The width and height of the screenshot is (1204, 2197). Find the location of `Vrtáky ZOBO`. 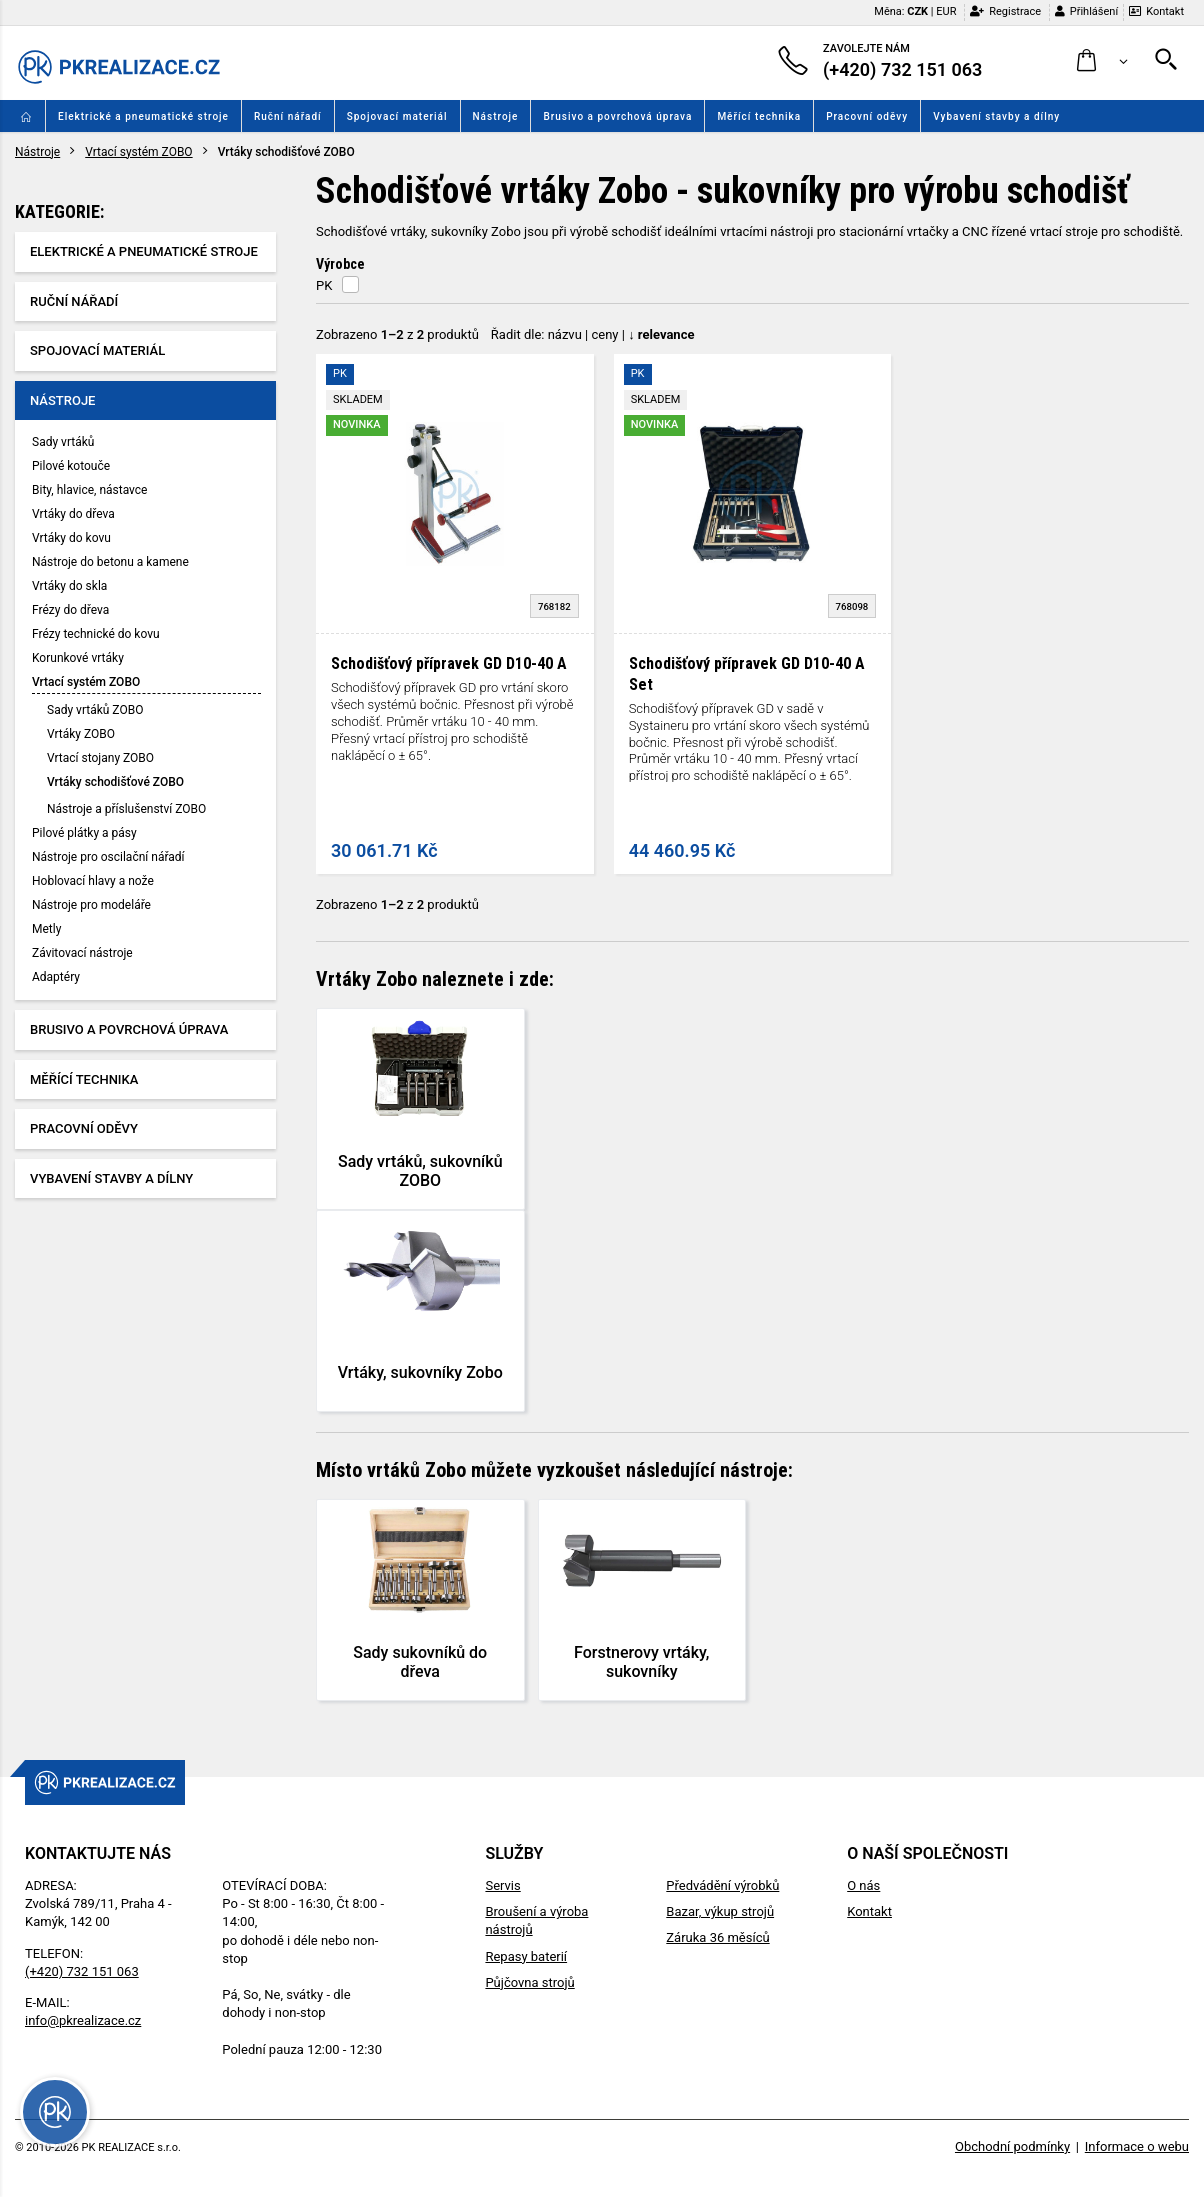

Vrtáky ZOBO is located at coordinates (81, 734).